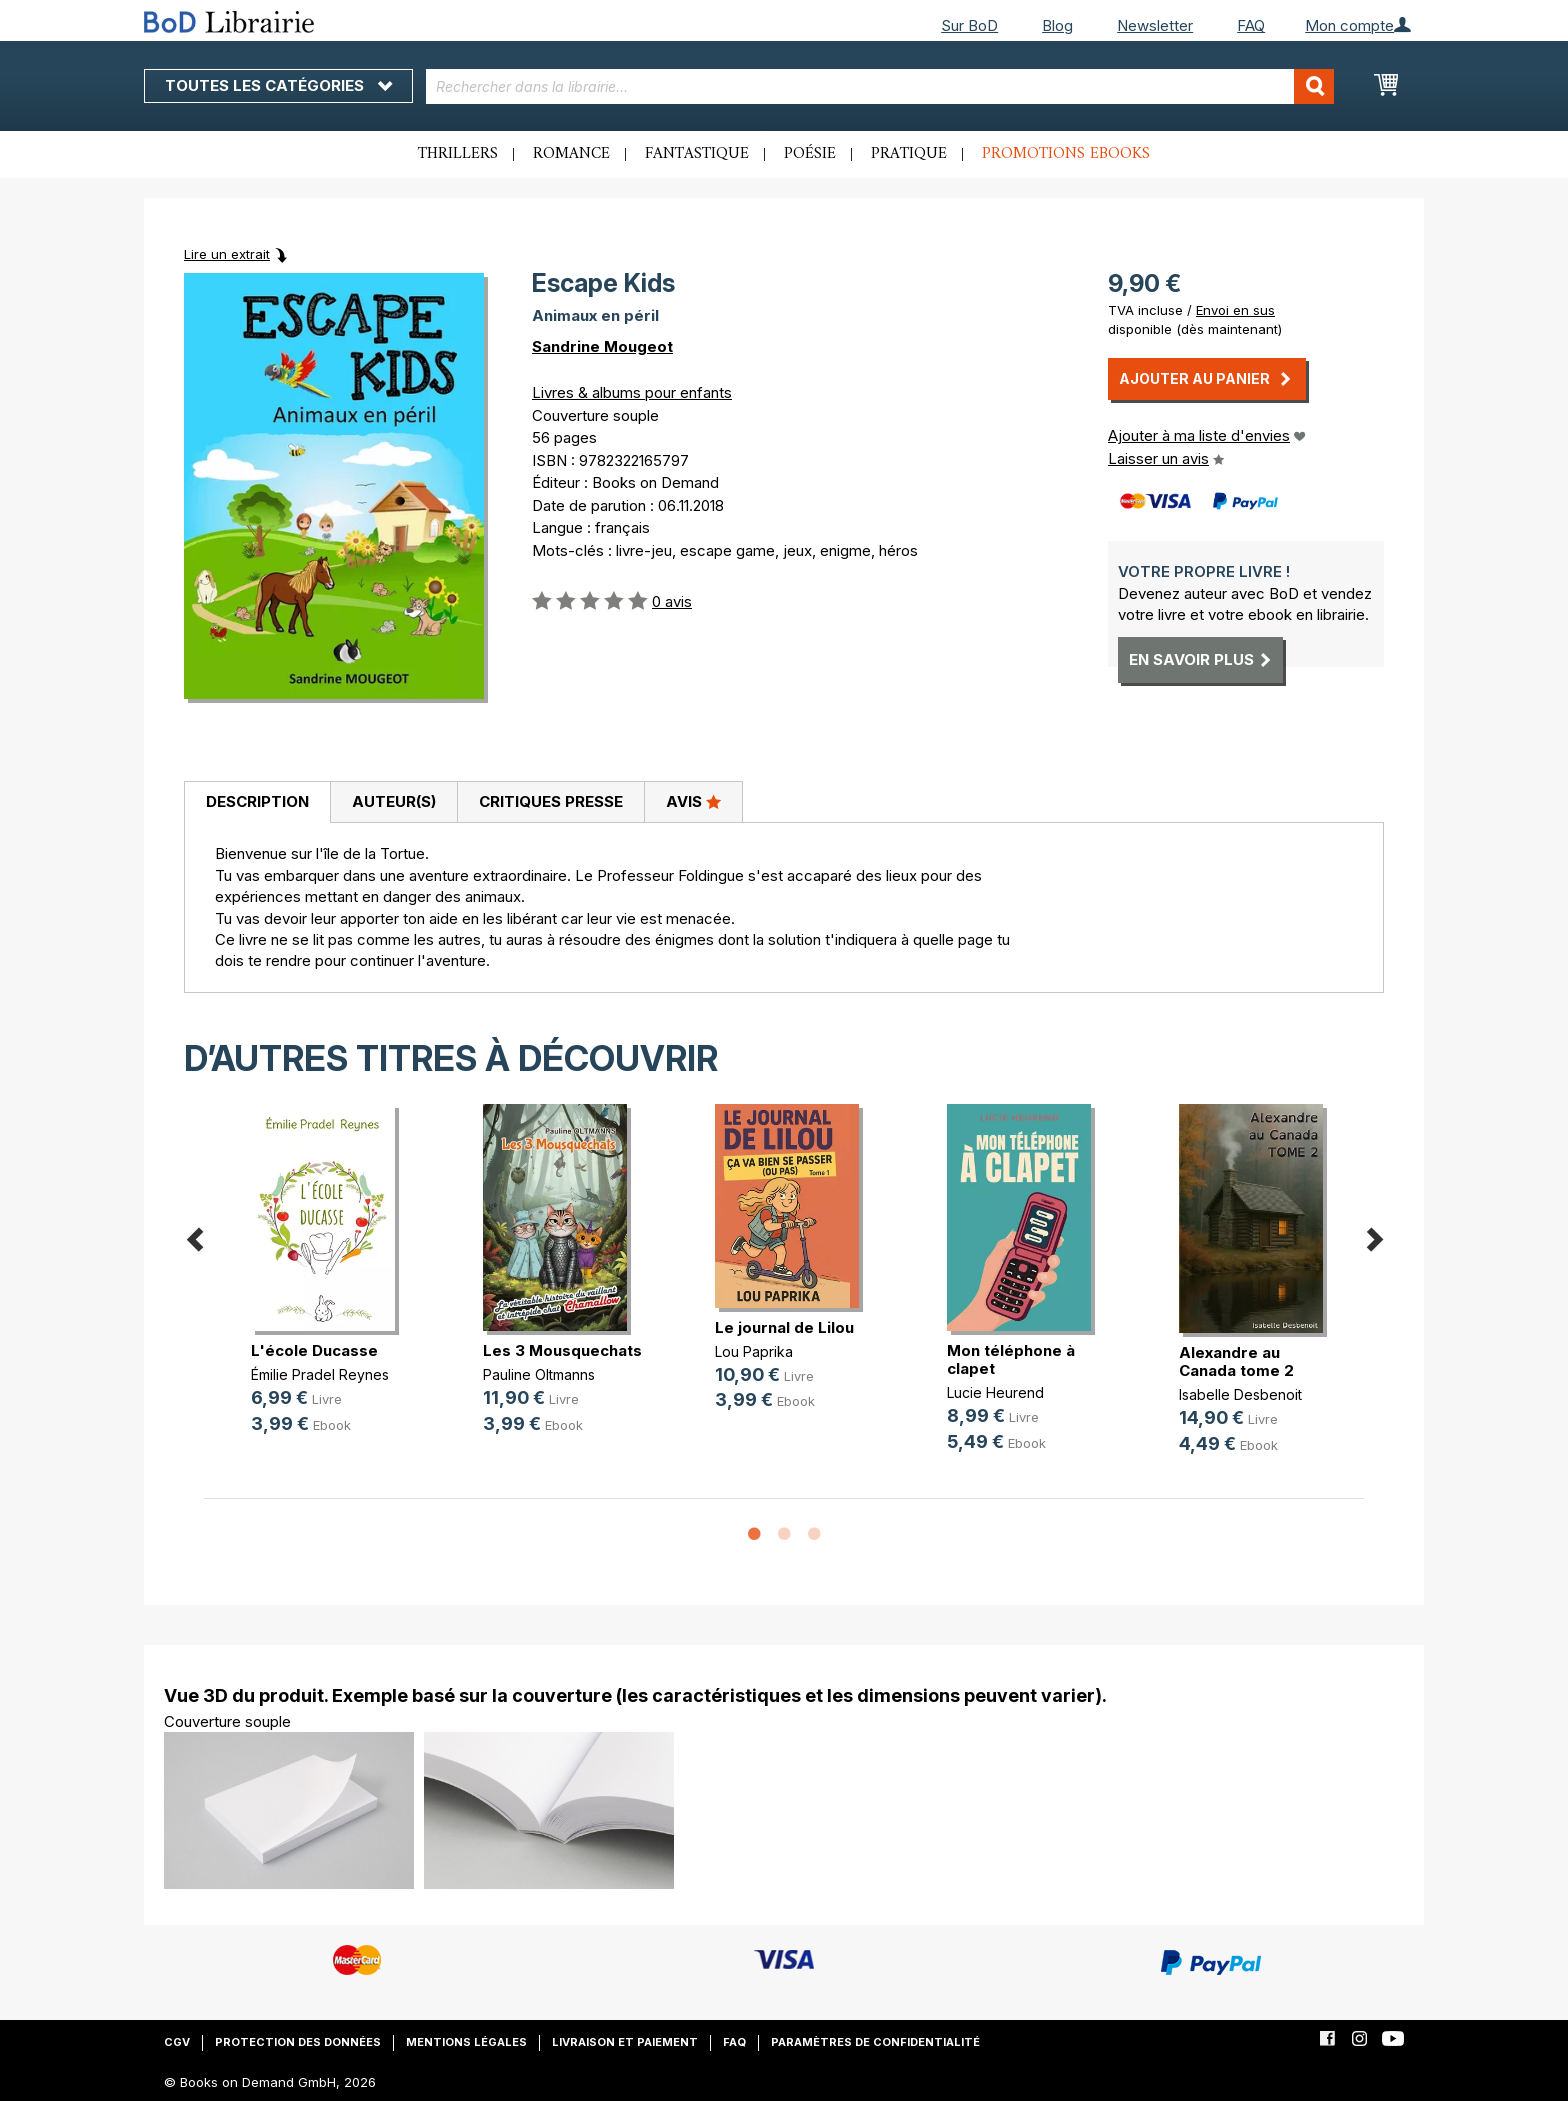 This screenshot has width=1568, height=2101. Describe the element at coordinates (1240, 1394) in the screenshot. I see `Isabelle Desbenoit` at that location.